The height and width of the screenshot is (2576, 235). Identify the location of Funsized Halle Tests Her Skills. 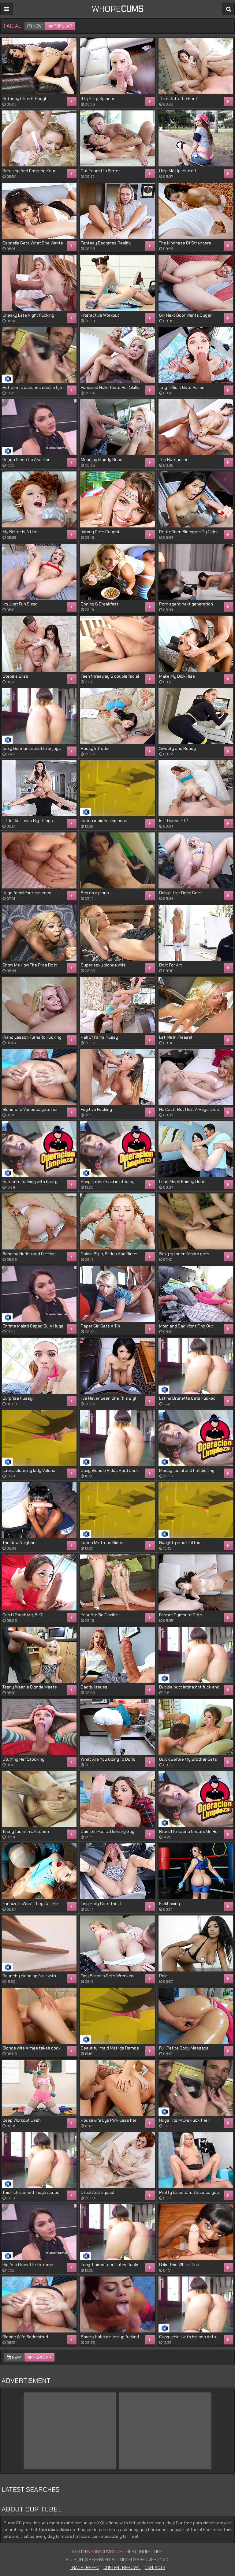
(110, 387).